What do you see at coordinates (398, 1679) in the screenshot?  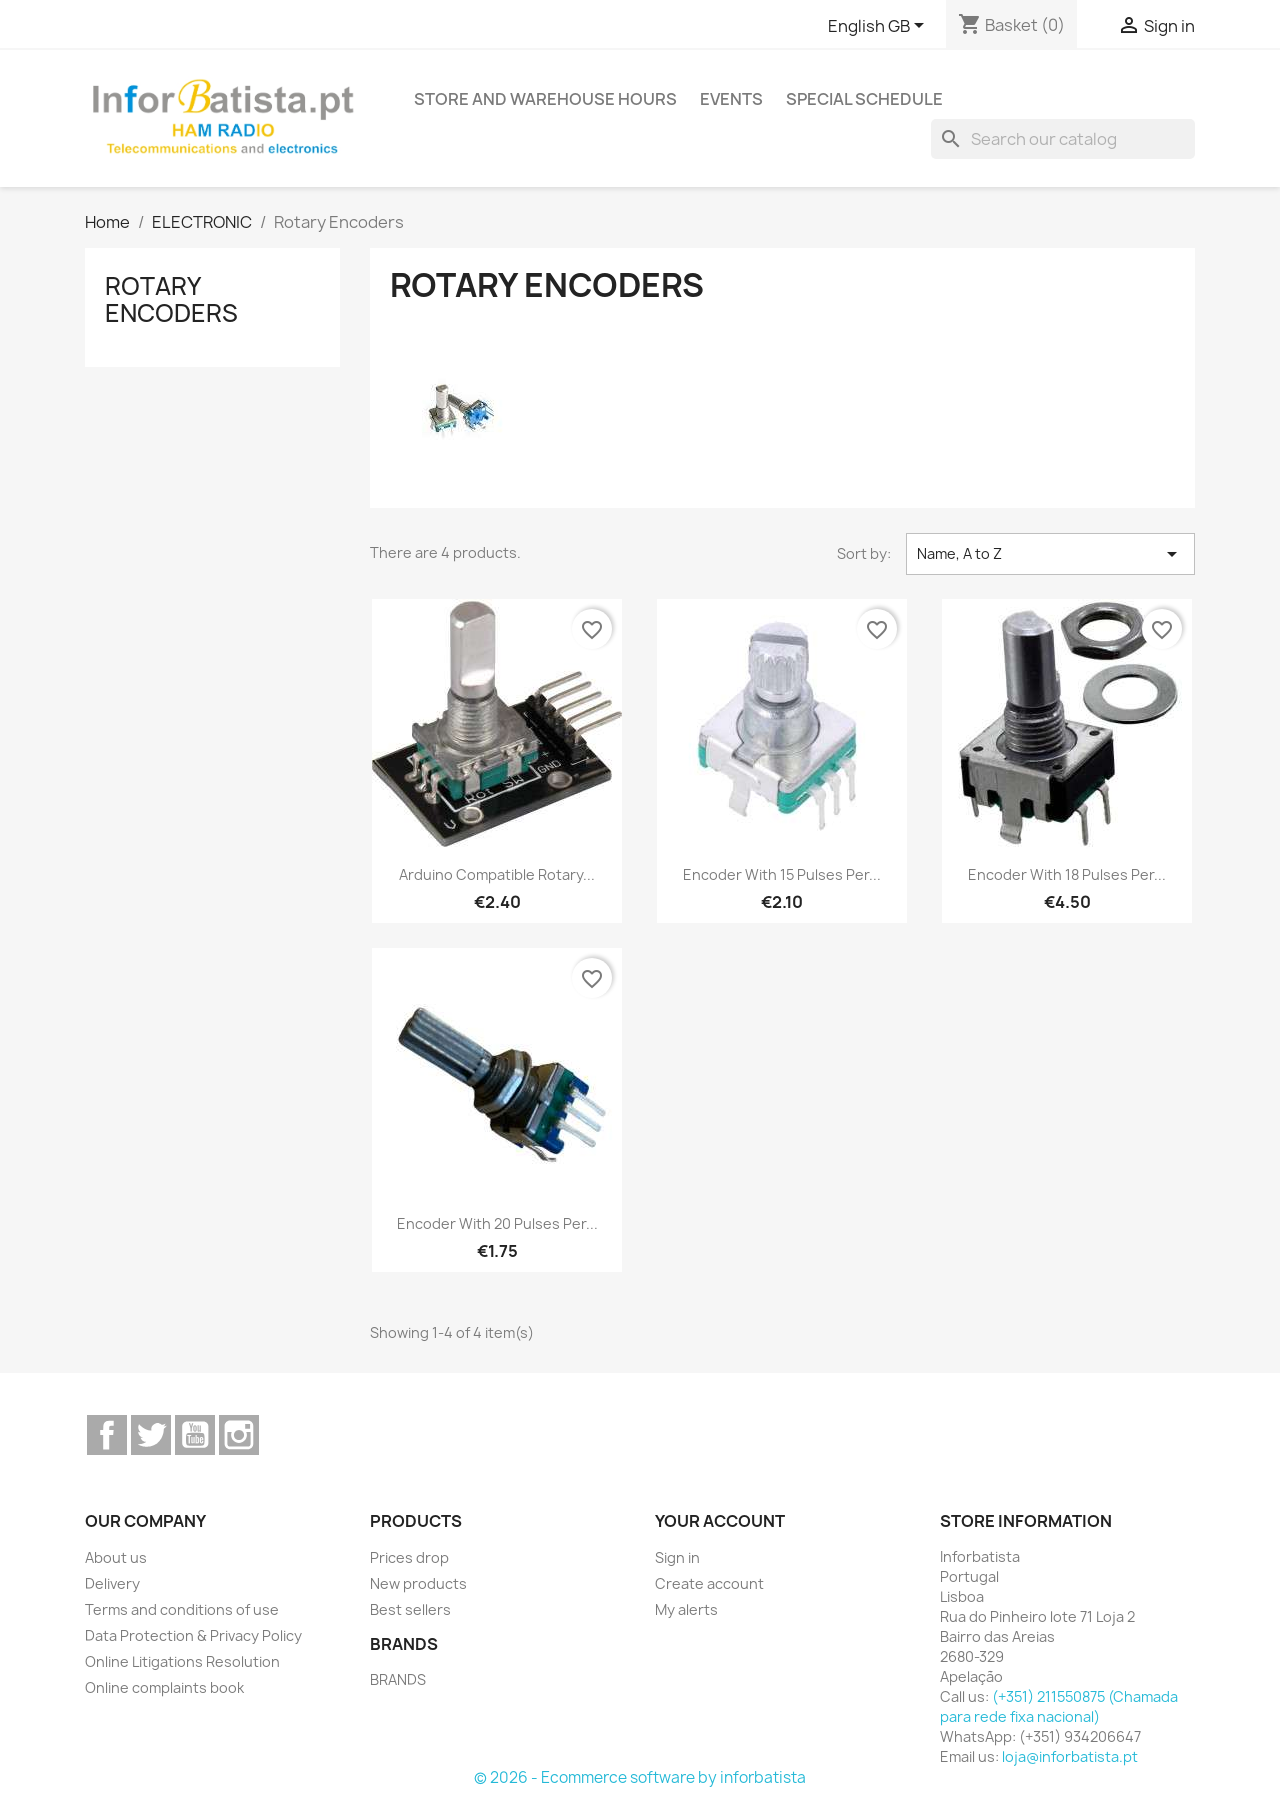 I see `BRANDS` at bounding box center [398, 1679].